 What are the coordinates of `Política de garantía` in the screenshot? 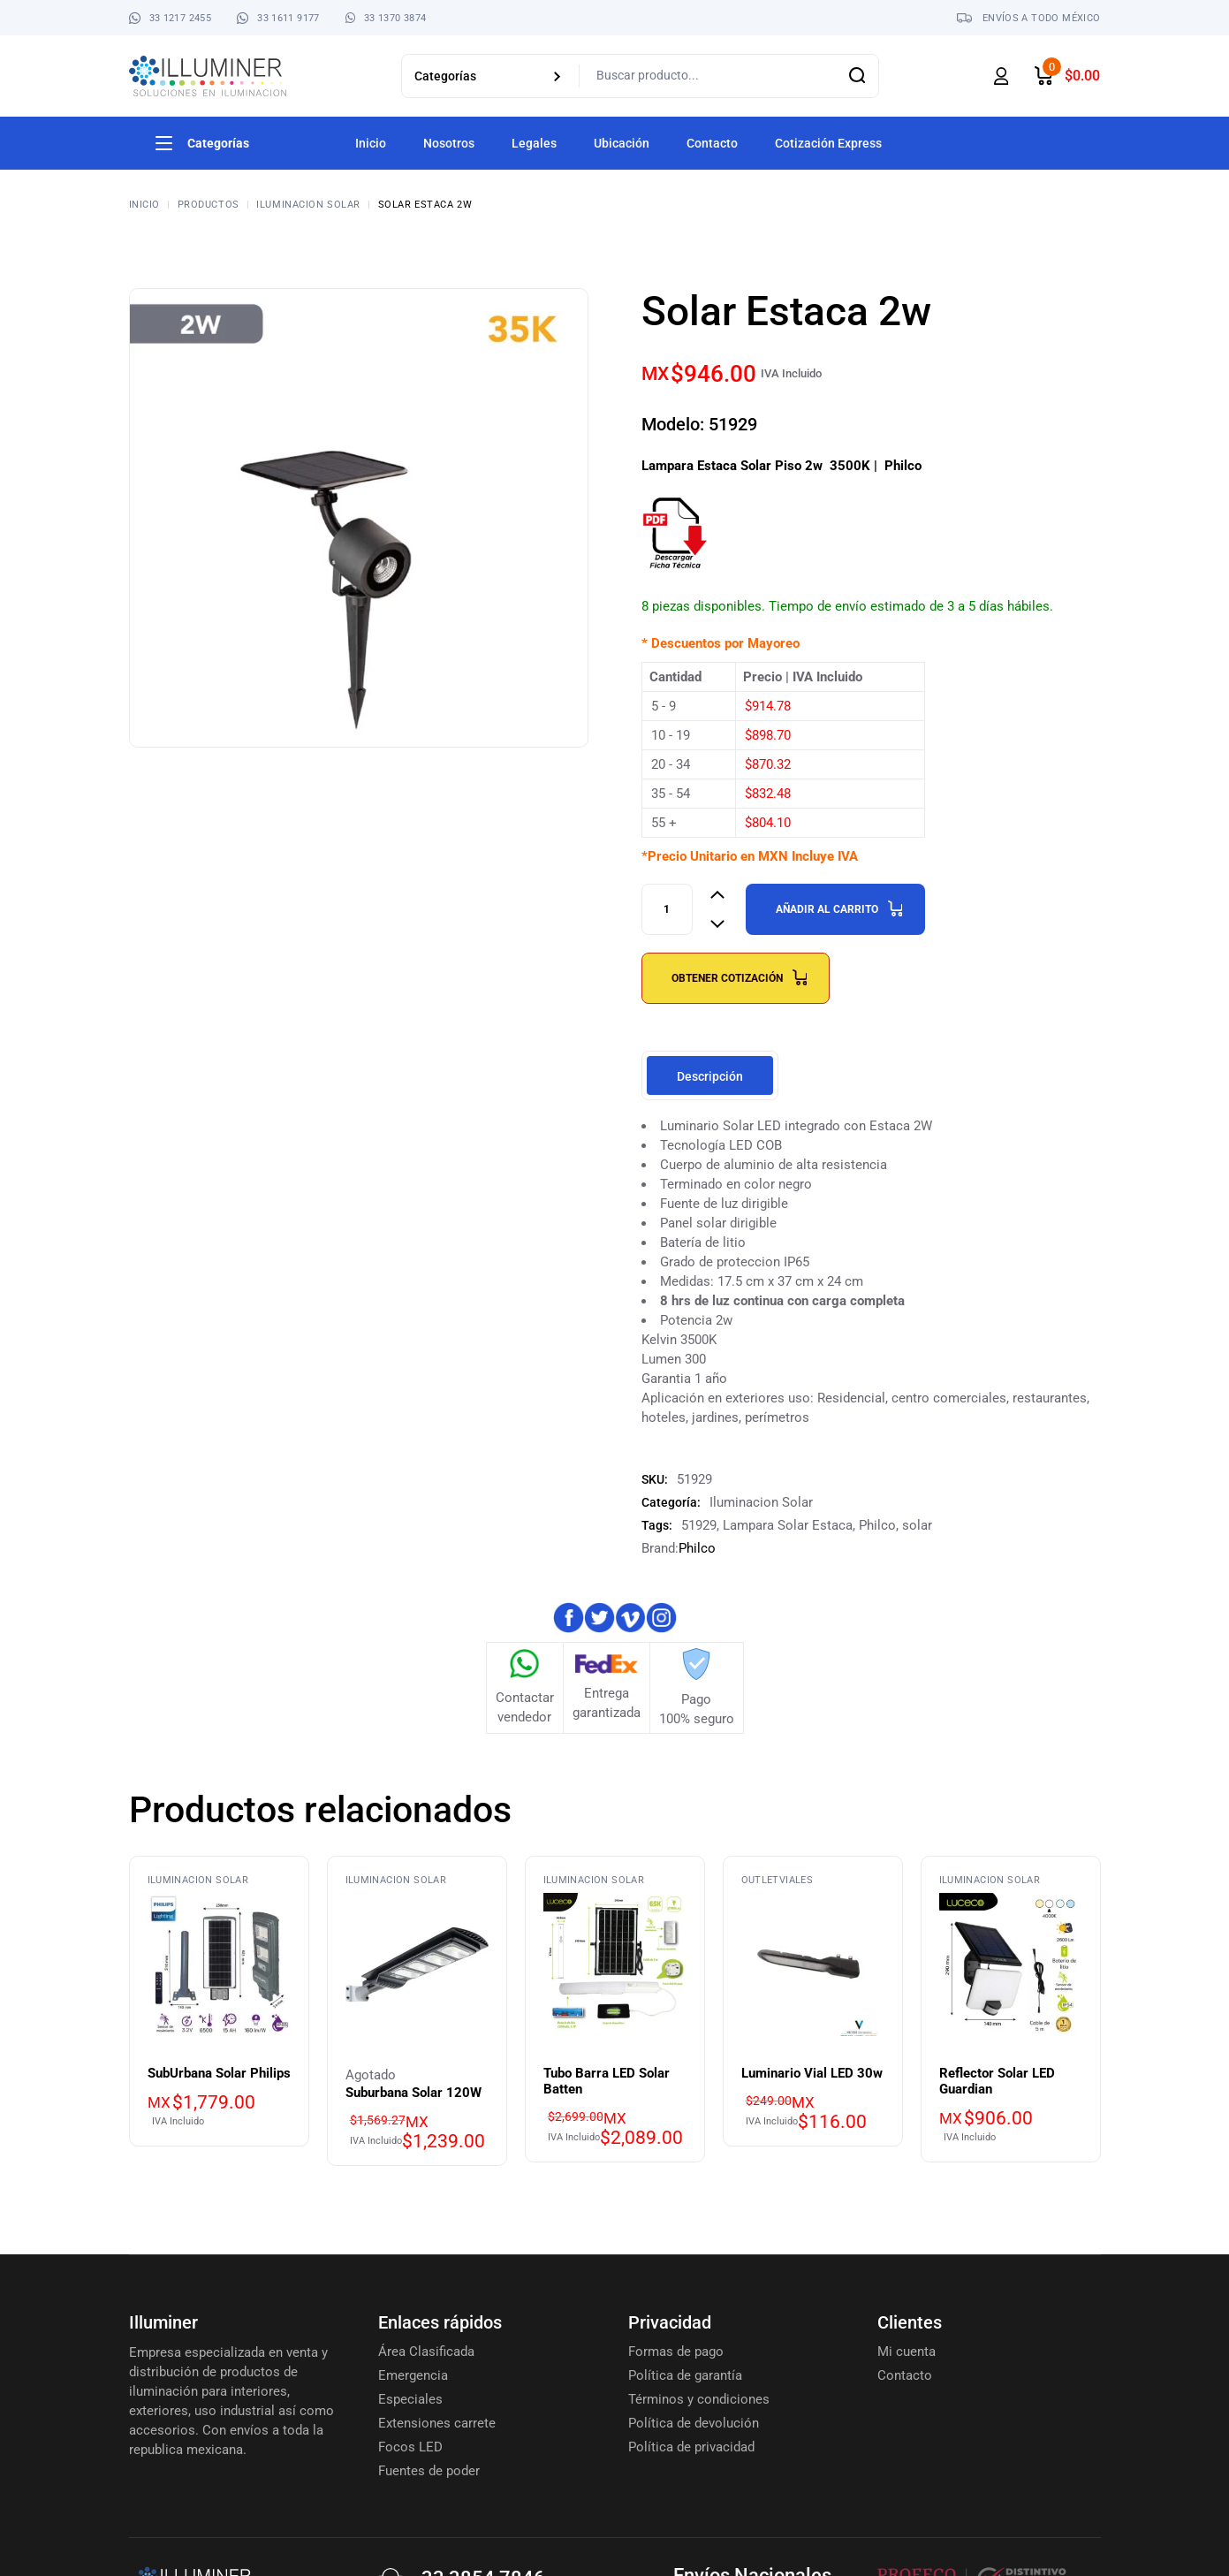 It's located at (685, 2375).